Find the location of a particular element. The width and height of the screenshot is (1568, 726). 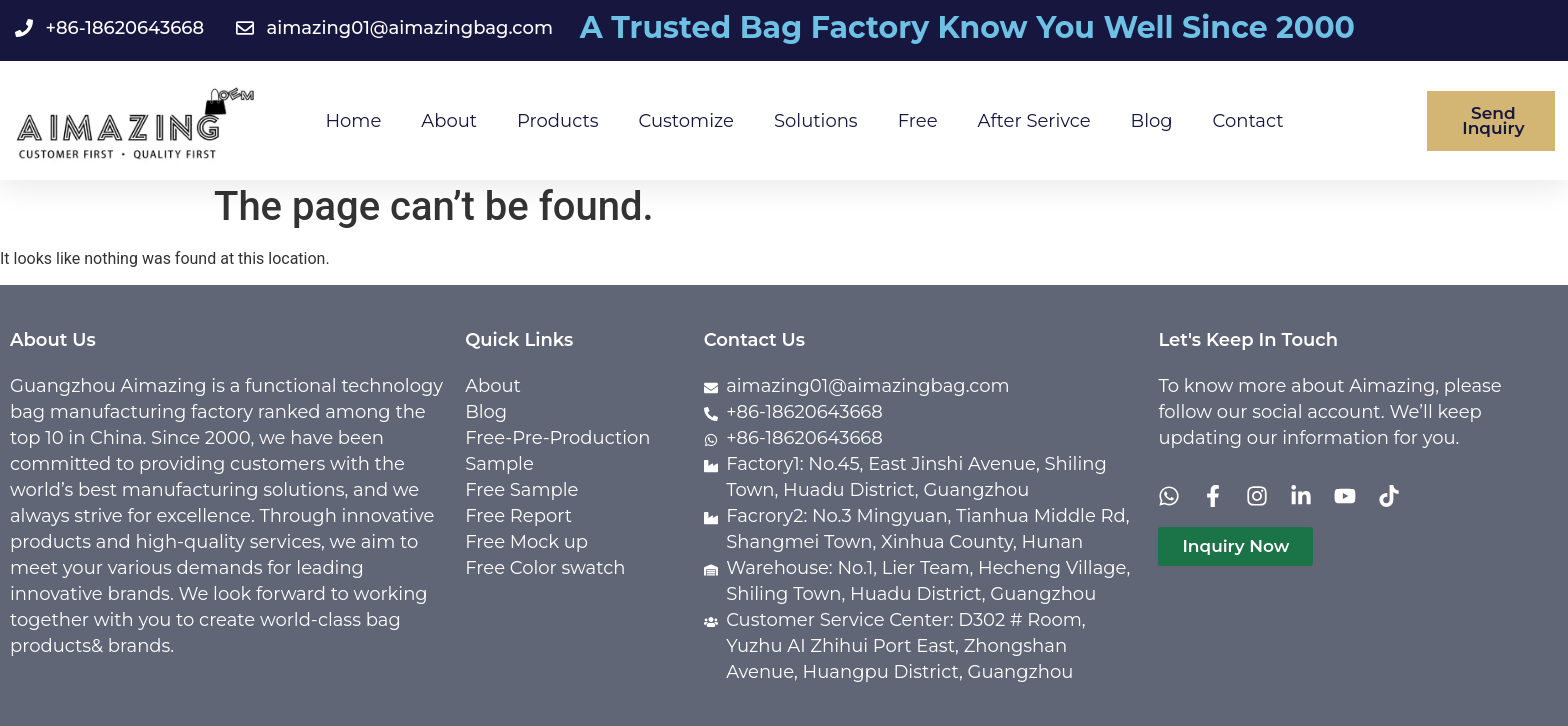

Free Report is located at coordinates (518, 516).